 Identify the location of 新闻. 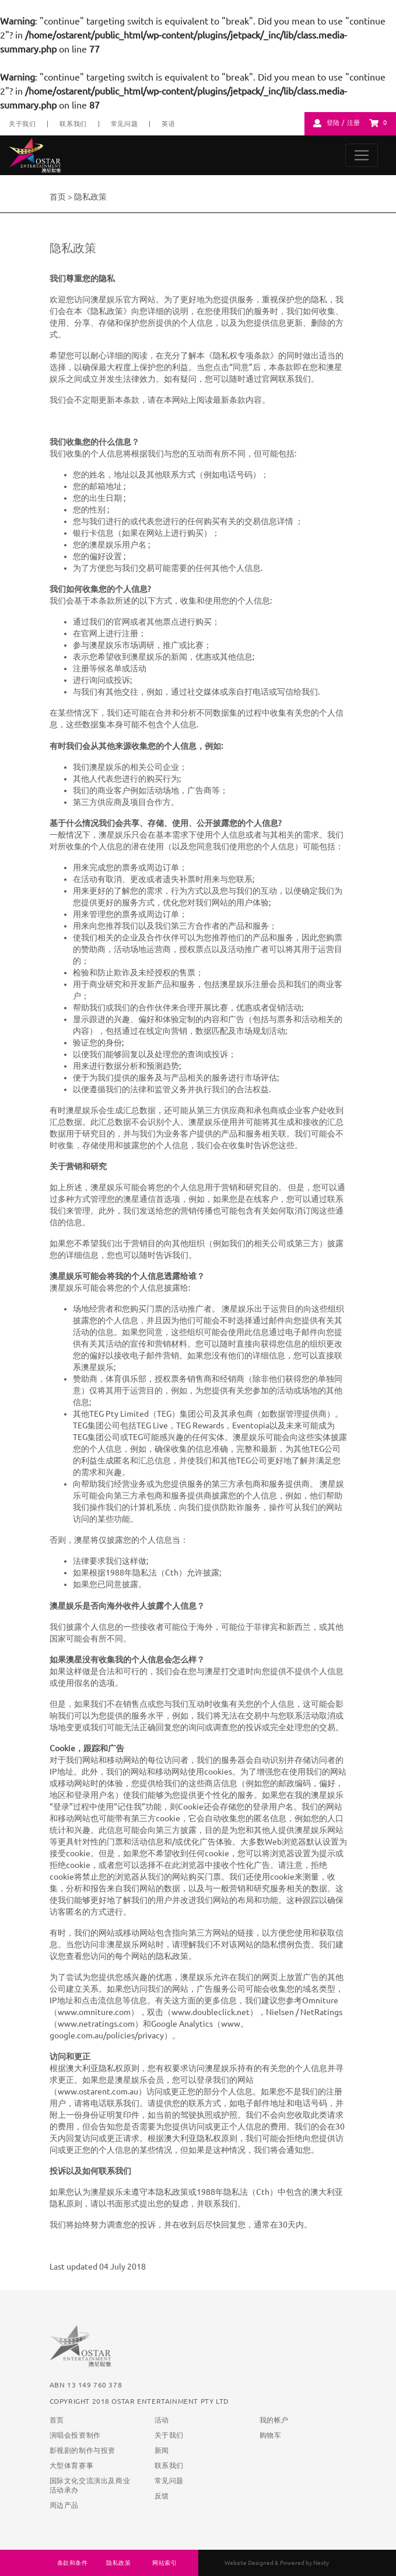
(162, 2450).